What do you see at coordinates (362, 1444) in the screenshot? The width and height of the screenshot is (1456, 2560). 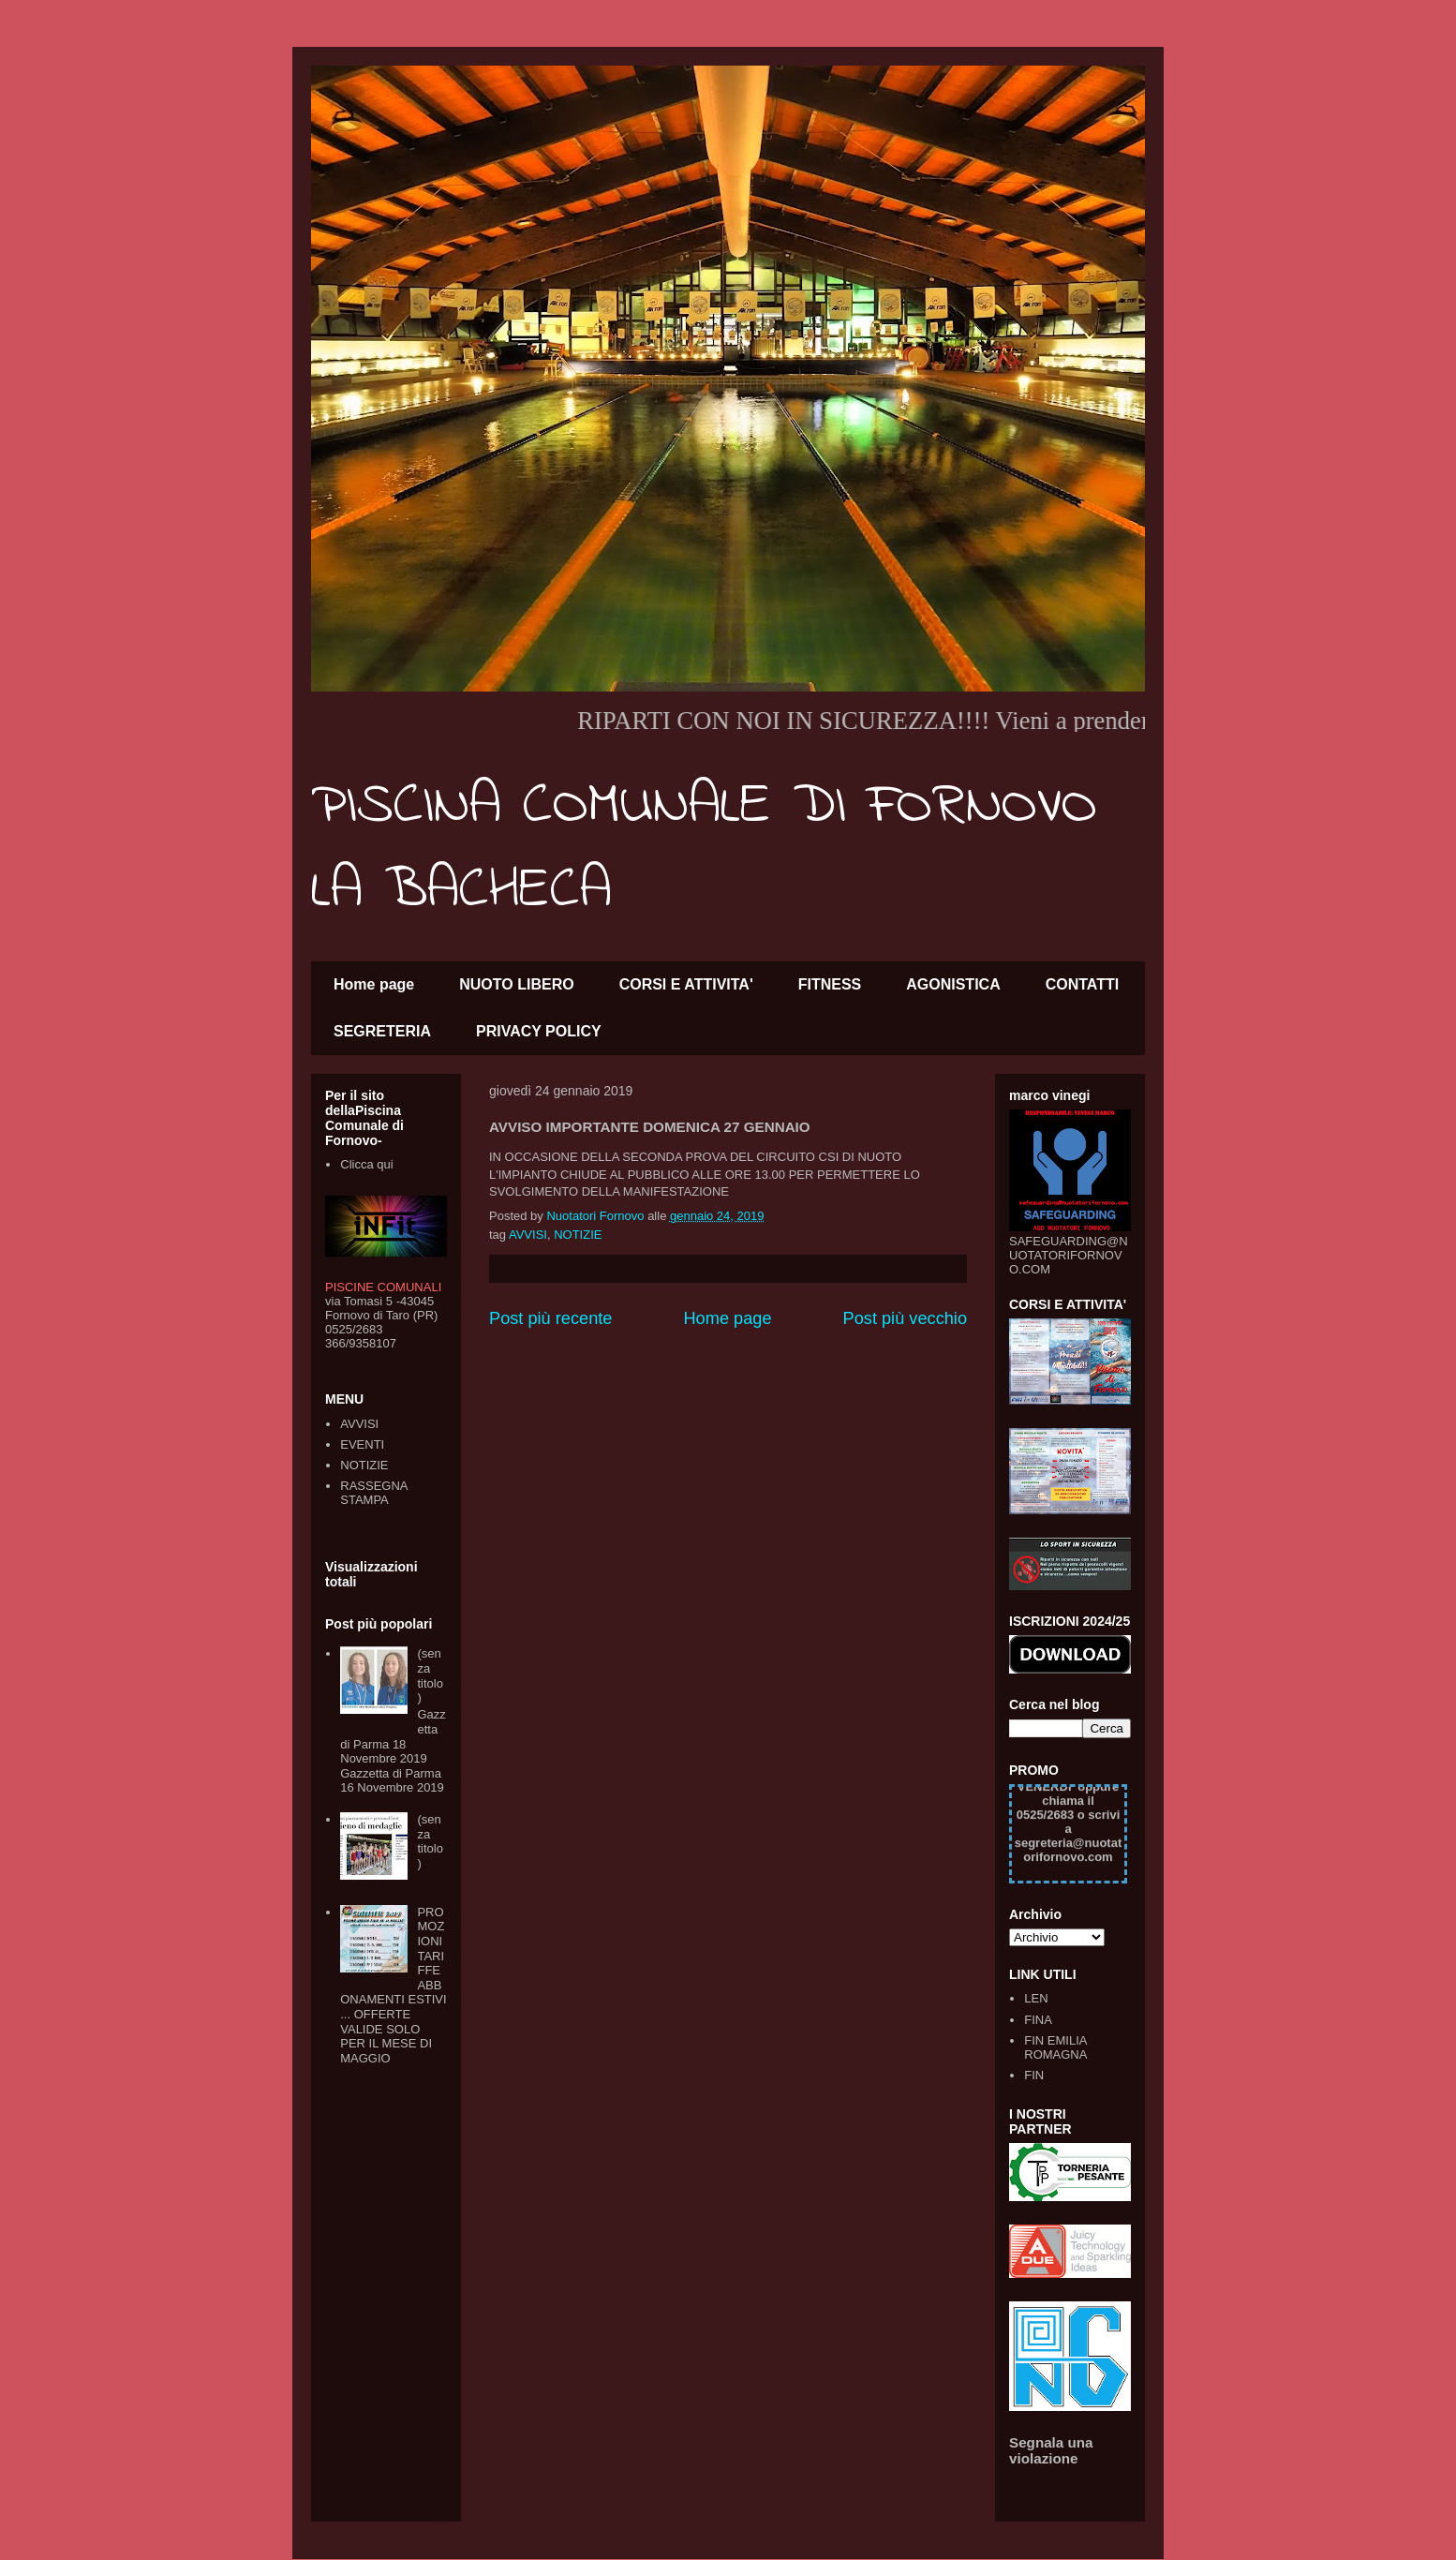 I see `EVENTI` at bounding box center [362, 1444].